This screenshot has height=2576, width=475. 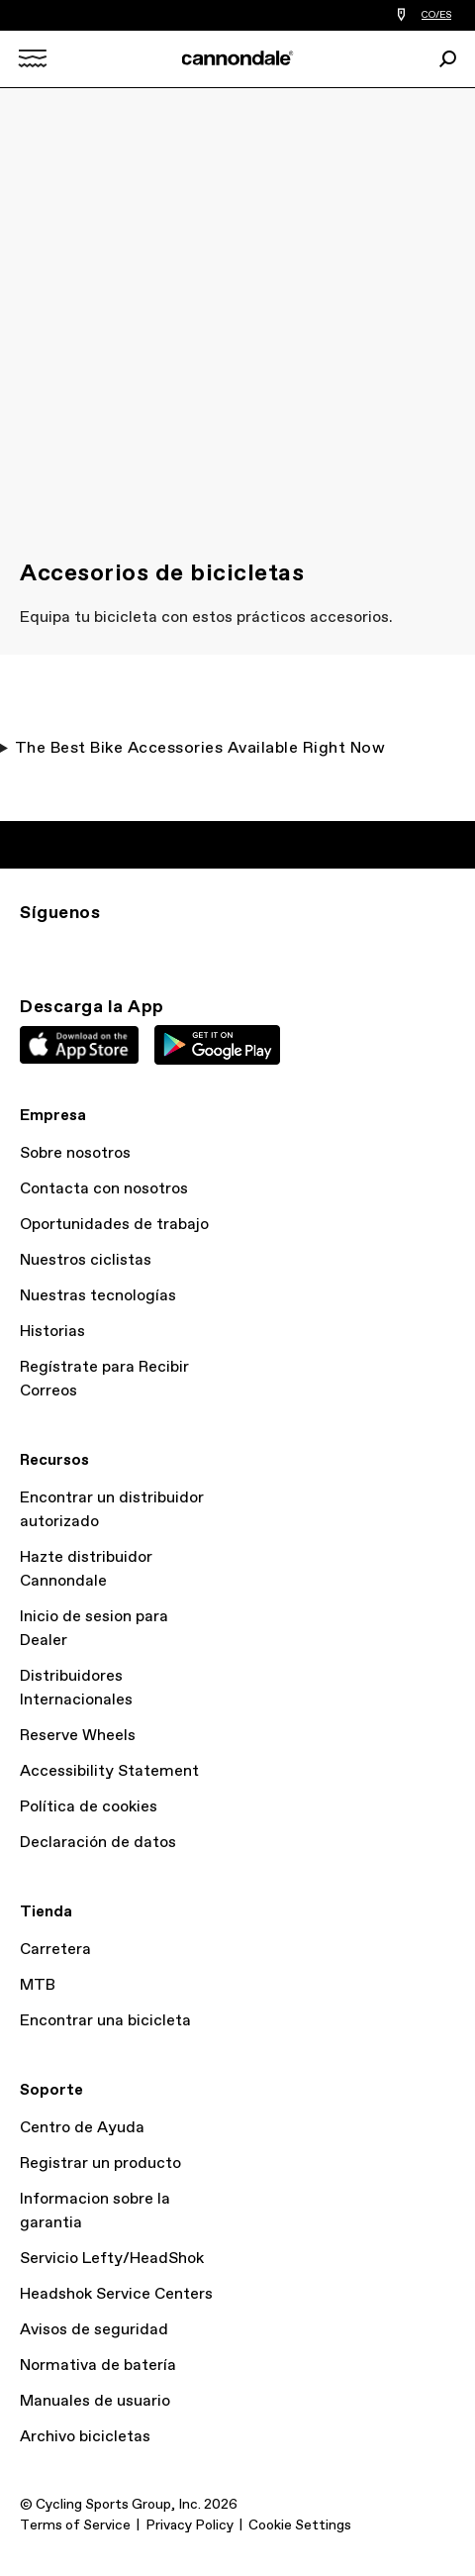 I want to click on YT, so click(x=162, y=949).